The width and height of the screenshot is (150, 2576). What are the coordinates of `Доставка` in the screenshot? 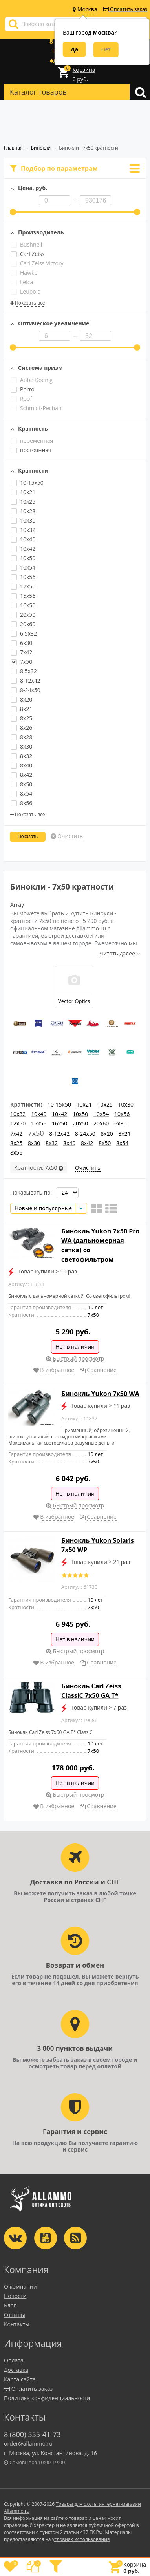 It's located at (16, 2369).